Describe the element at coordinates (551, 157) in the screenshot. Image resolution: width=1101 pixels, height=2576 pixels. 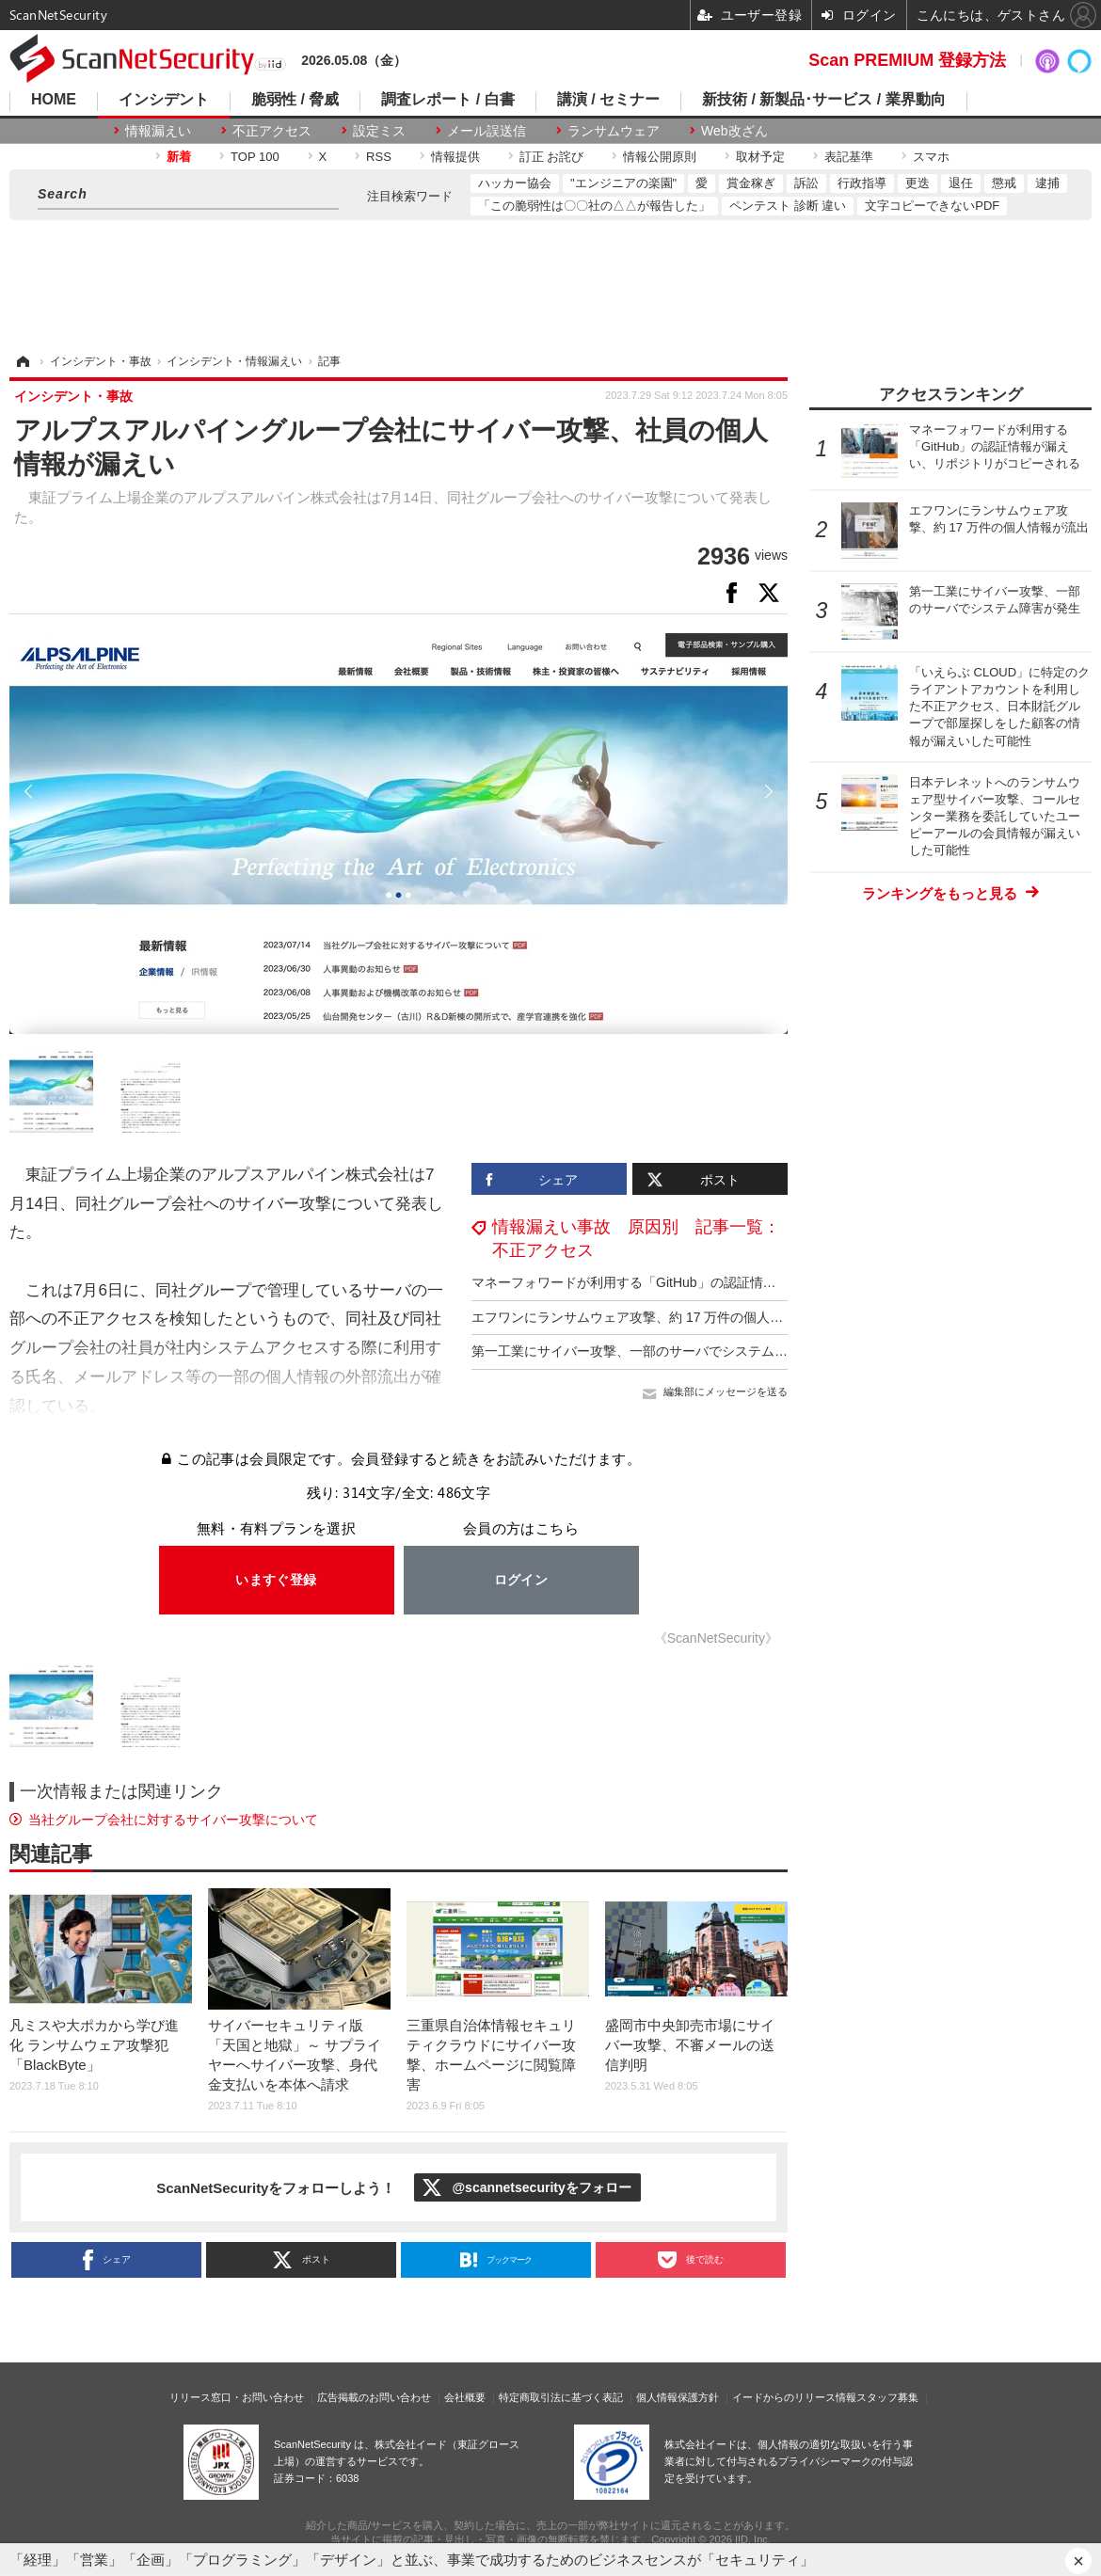
I see `訂正 お詫び` at that location.